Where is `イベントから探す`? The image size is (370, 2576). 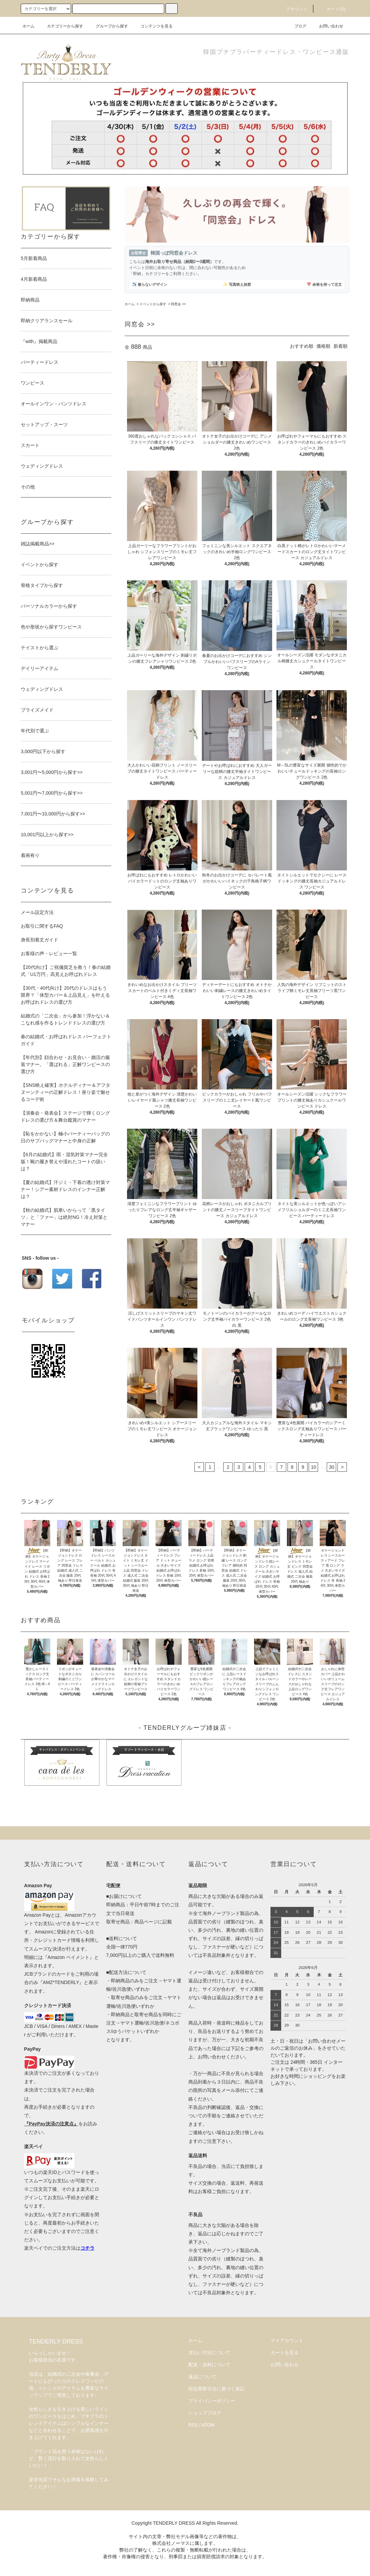 イベントから探す is located at coordinates (152, 304).